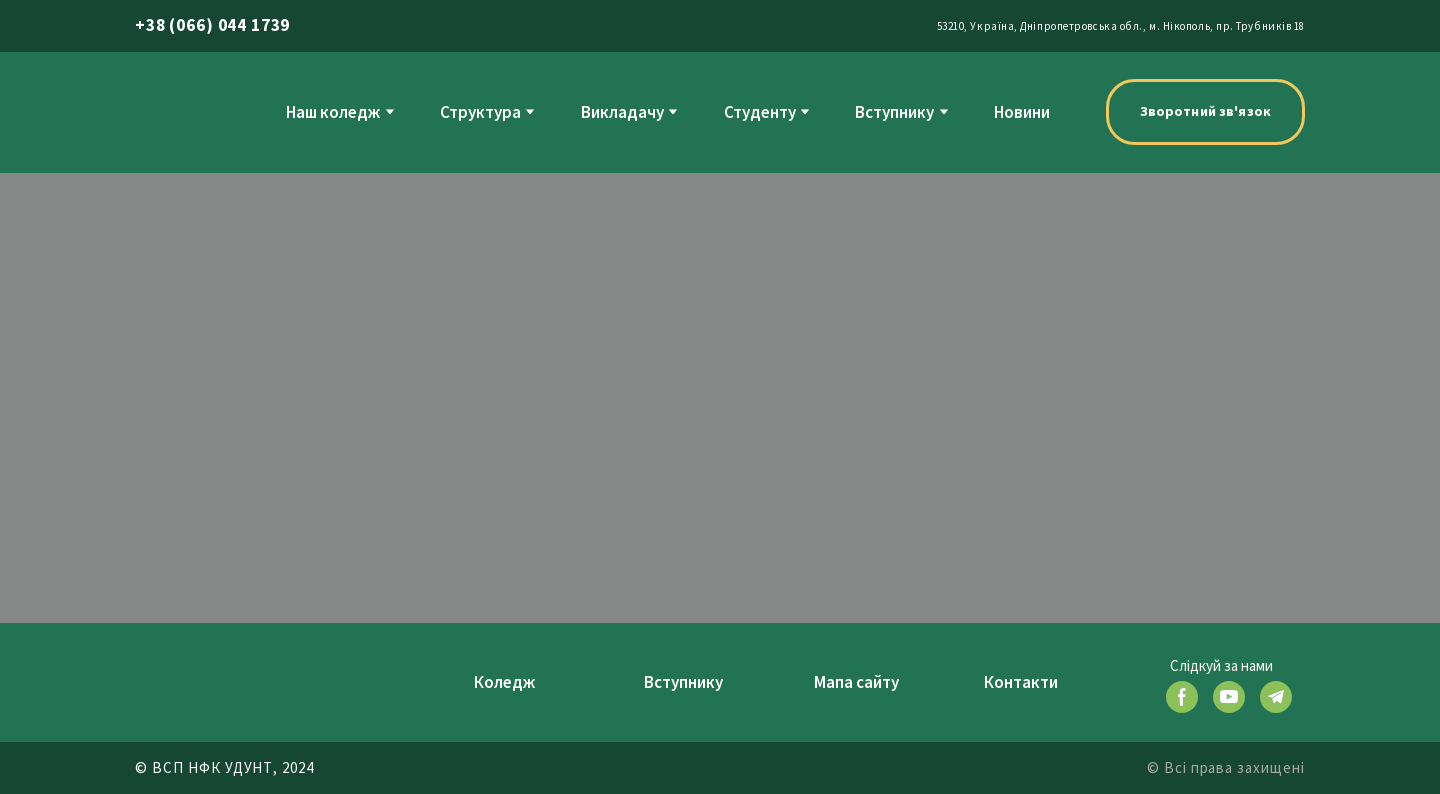 The width and height of the screenshot is (1440, 794). What do you see at coordinates (894, 112) in the screenshot?
I see `Вступнику` at bounding box center [894, 112].